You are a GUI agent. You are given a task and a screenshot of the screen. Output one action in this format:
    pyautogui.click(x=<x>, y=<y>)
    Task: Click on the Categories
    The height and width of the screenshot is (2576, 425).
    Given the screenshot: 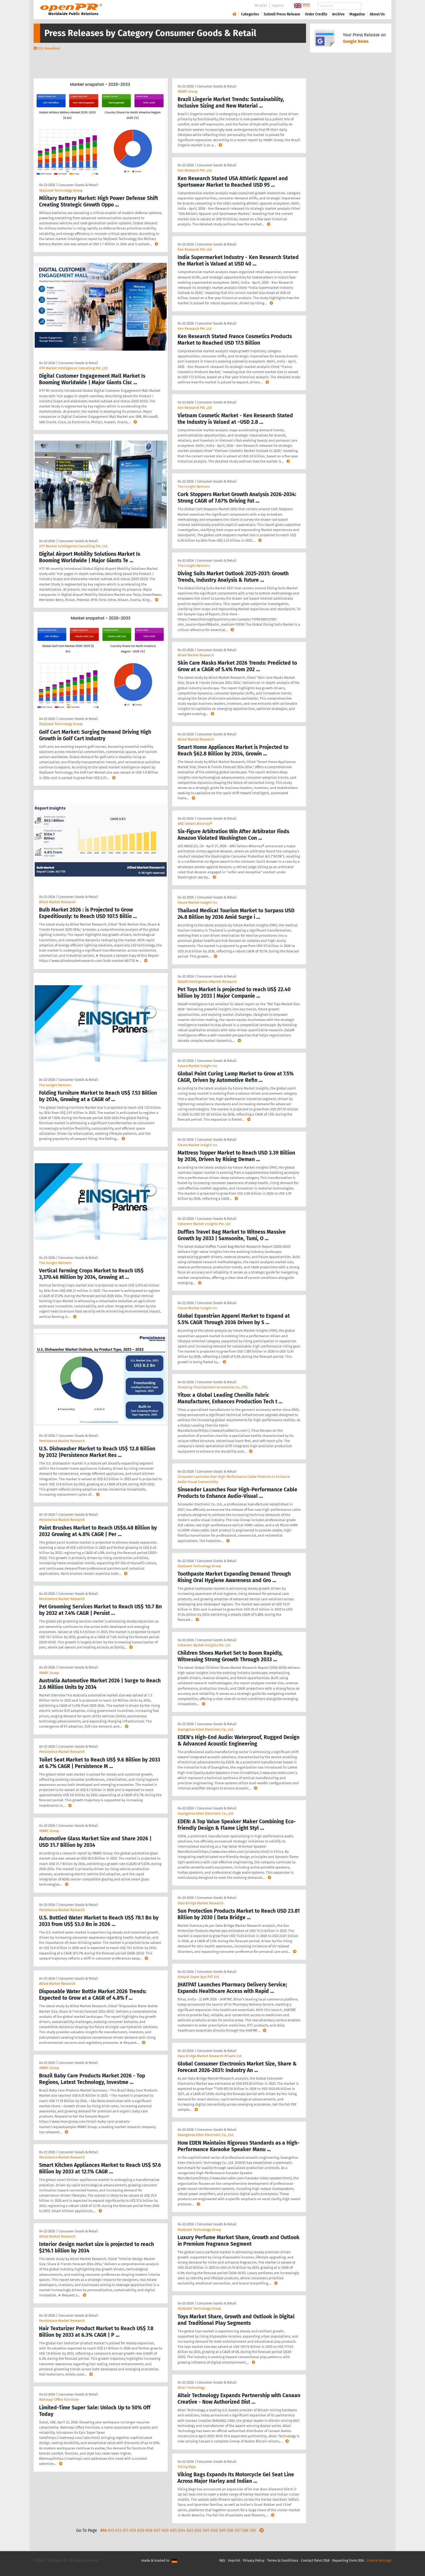 What is the action you would take?
    pyautogui.click(x=250, y=14)
    